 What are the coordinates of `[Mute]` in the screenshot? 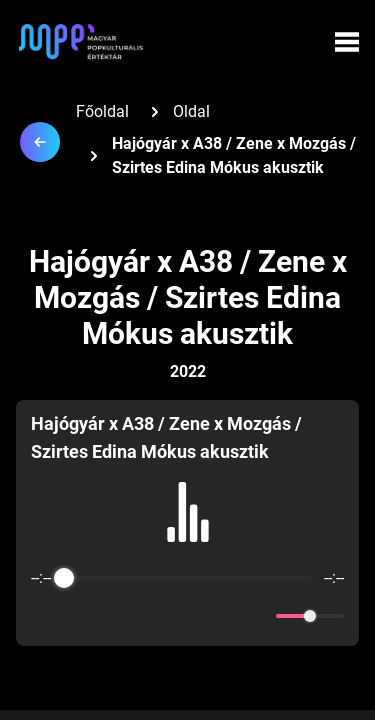 It's located at (257, 616).